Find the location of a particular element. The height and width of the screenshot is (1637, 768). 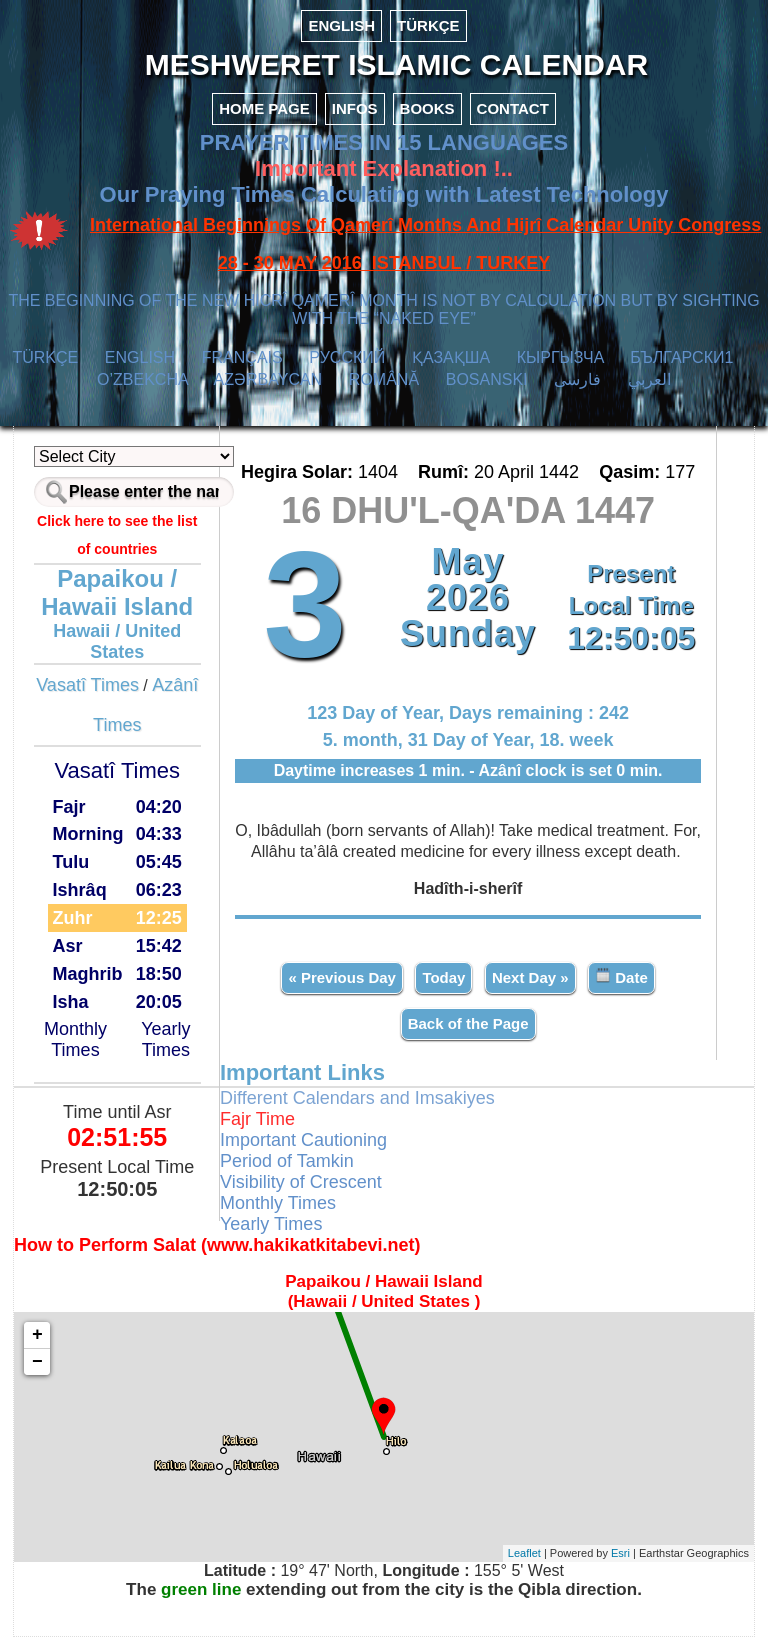

Period of Tamkin is located at coordinates (287, 1161).